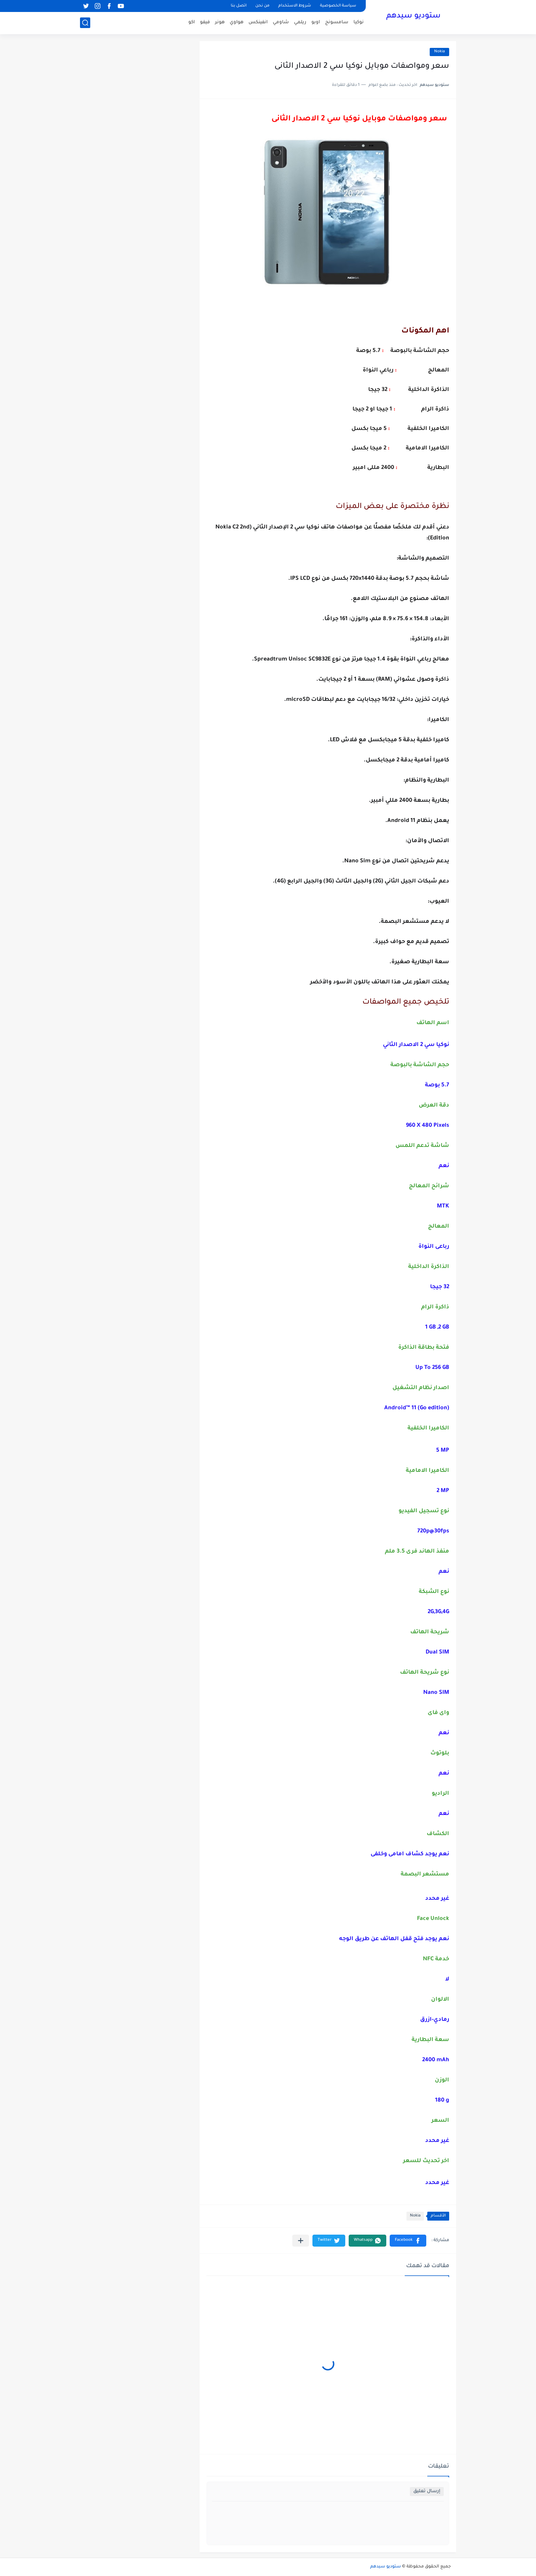 The width and height of the screenshot is (536, 2576). Describe the element at coordinates (205, 22) in the screenshot. I see `فيفو` at that location.